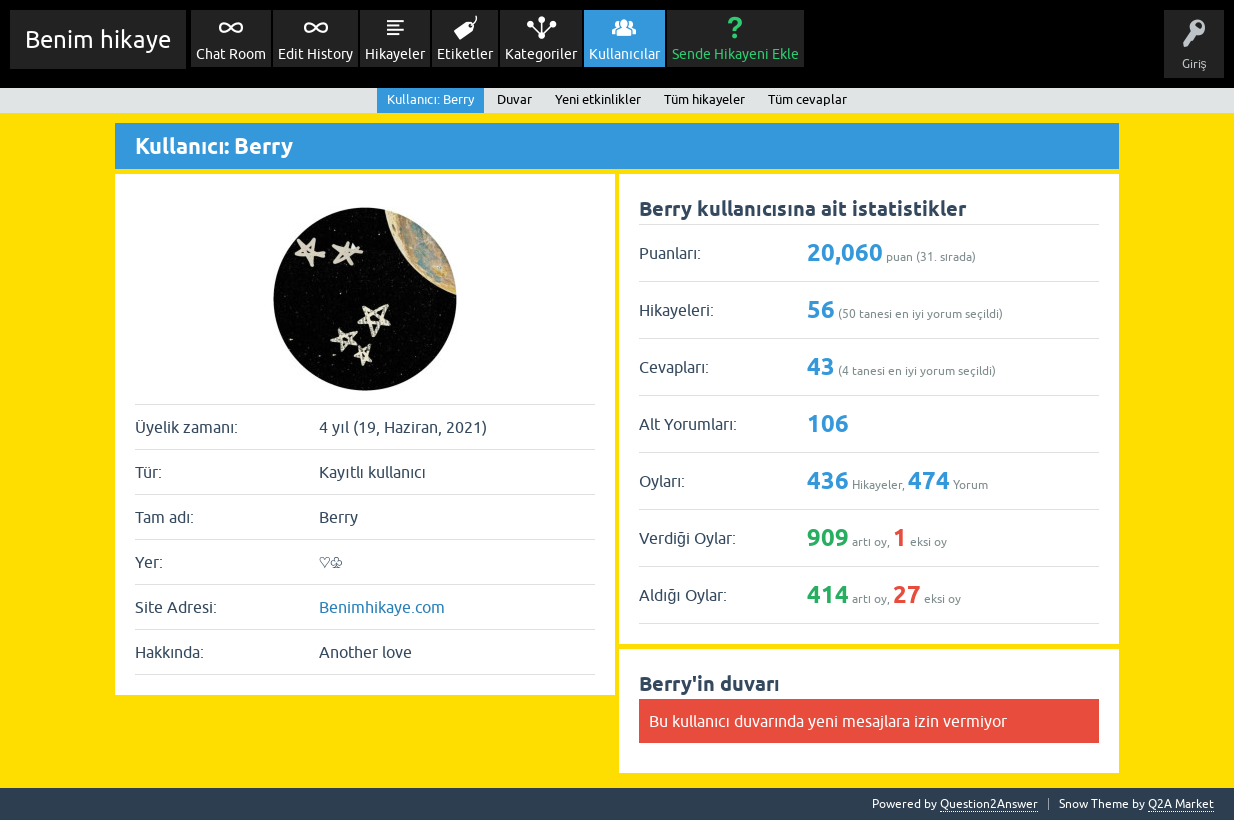 Image resolution: width=1234 pixels, height=820 pixels. I want to click on Kategoriler, so click(541, 54).